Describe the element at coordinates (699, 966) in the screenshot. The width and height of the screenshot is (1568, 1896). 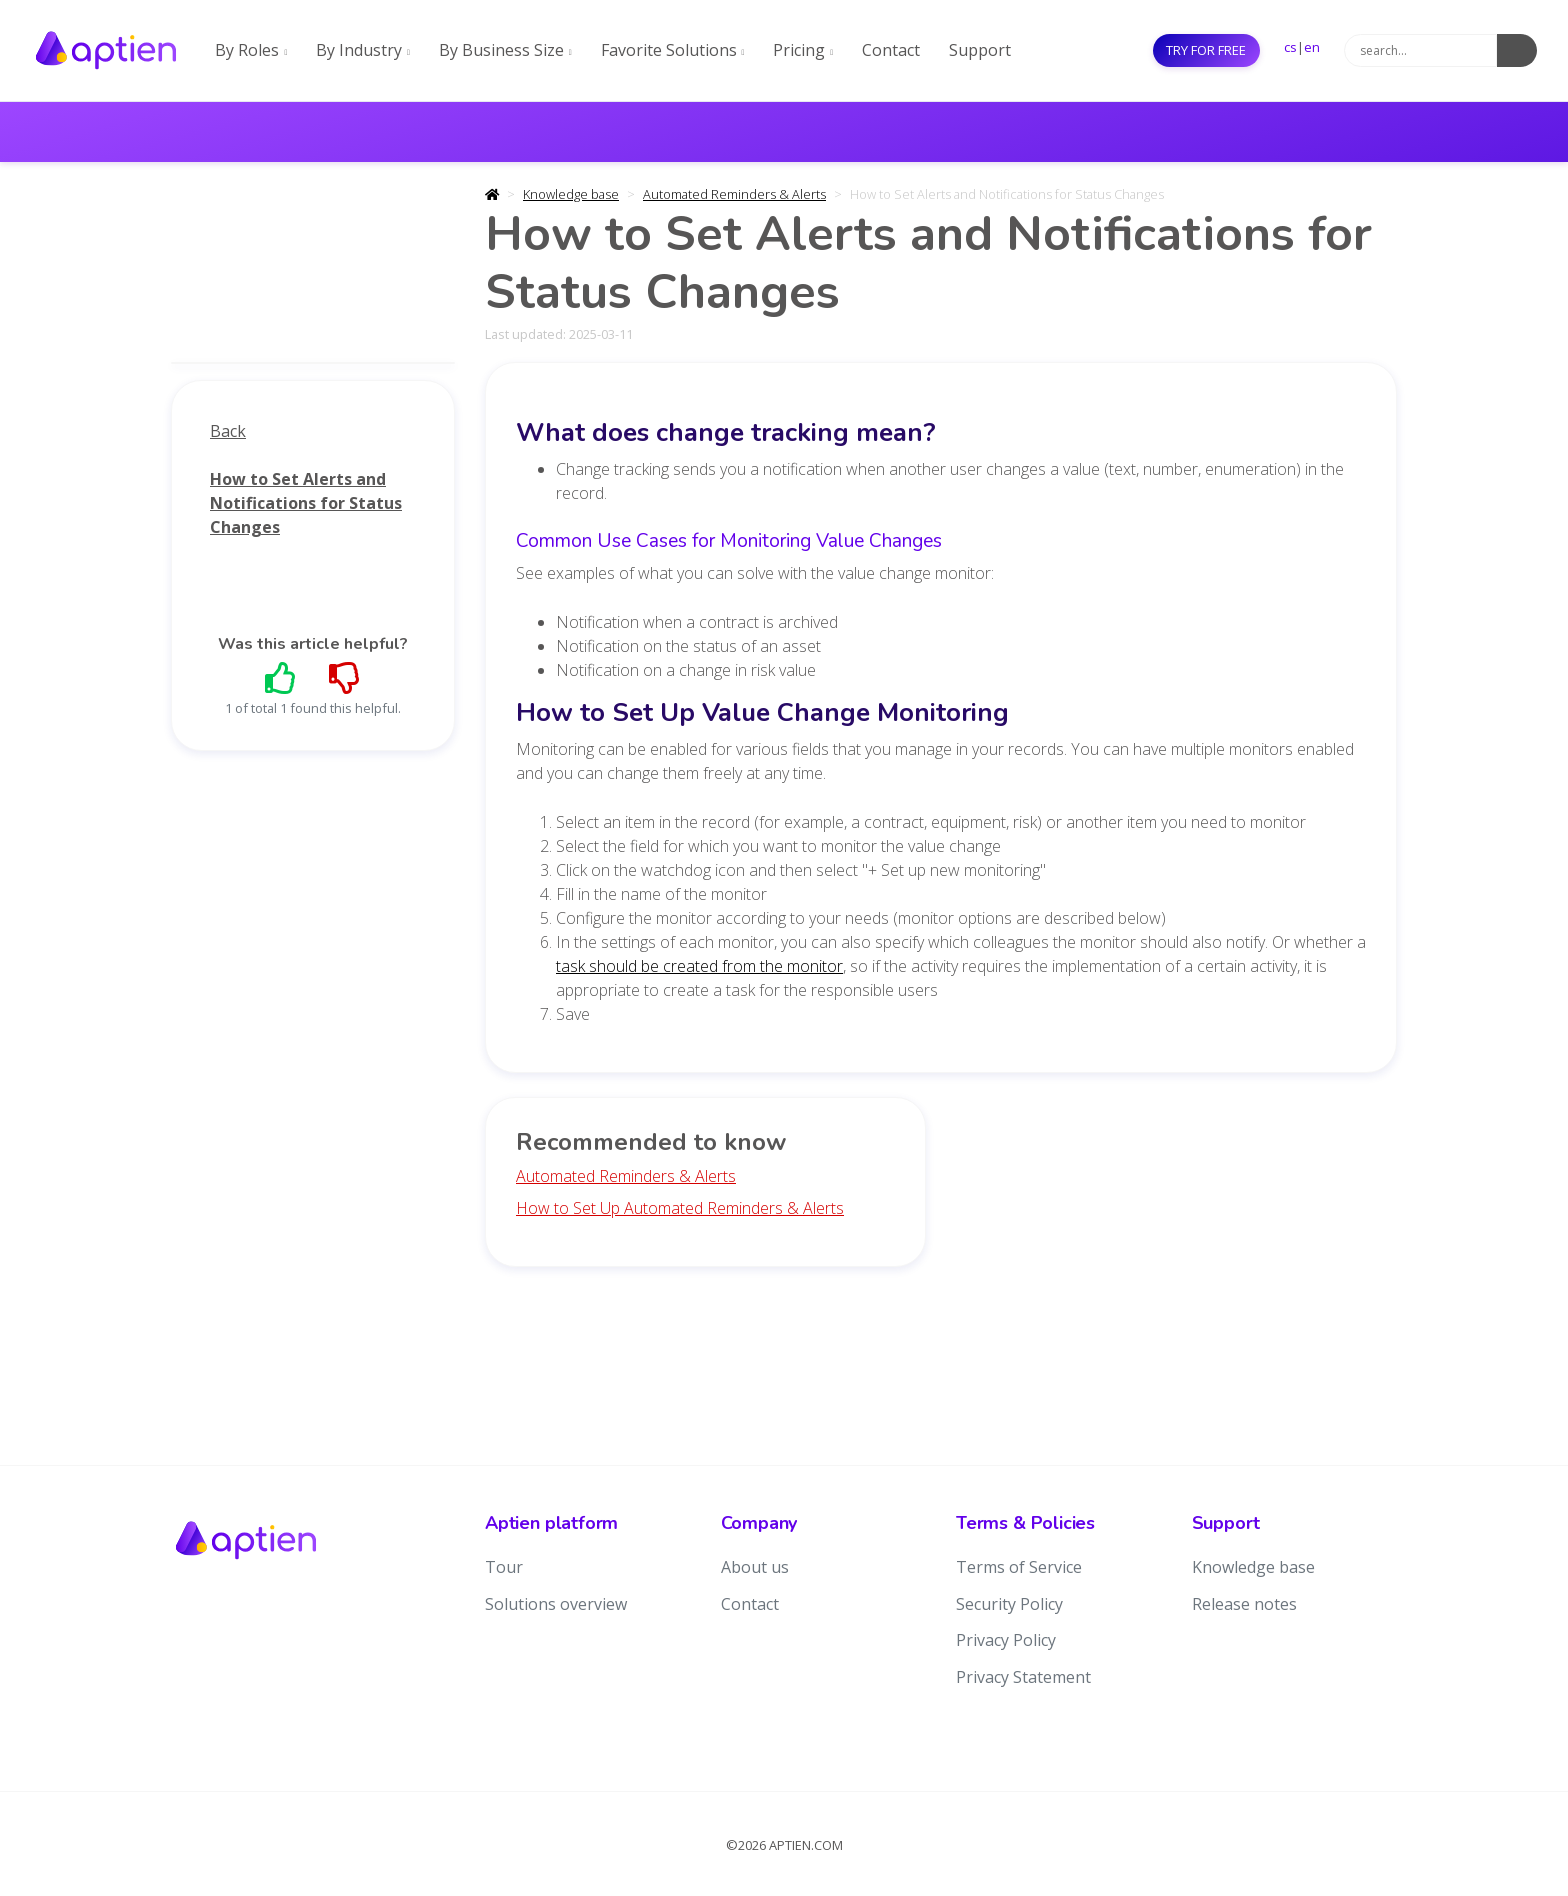
I see `task should be created from the monitor` at that location.